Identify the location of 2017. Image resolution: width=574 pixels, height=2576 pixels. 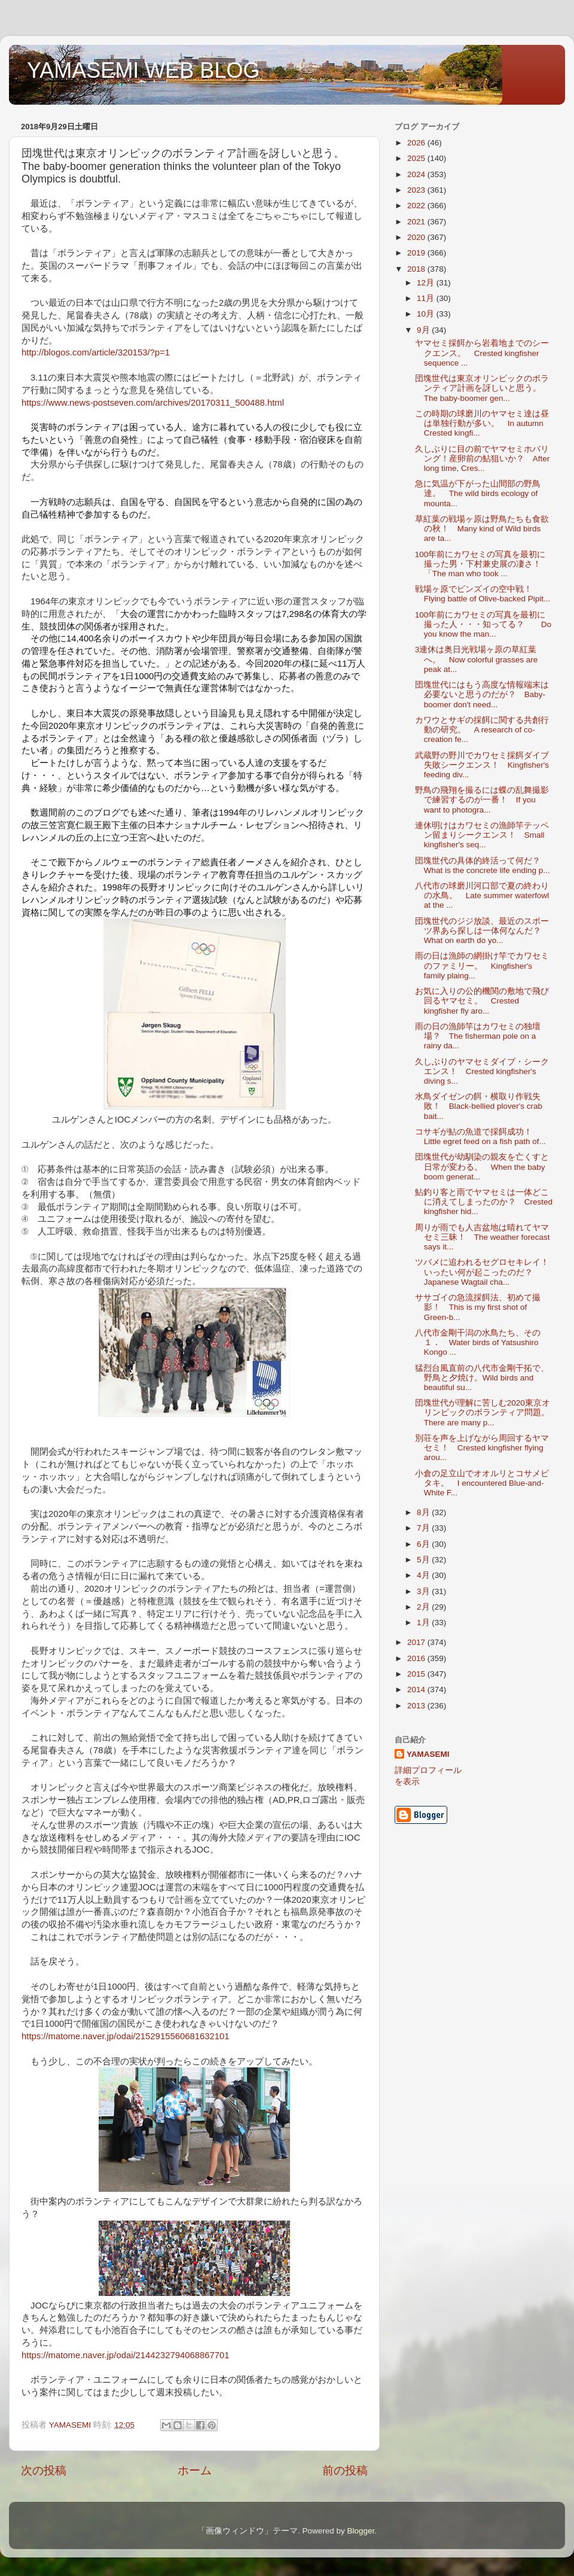
(417, 1642).